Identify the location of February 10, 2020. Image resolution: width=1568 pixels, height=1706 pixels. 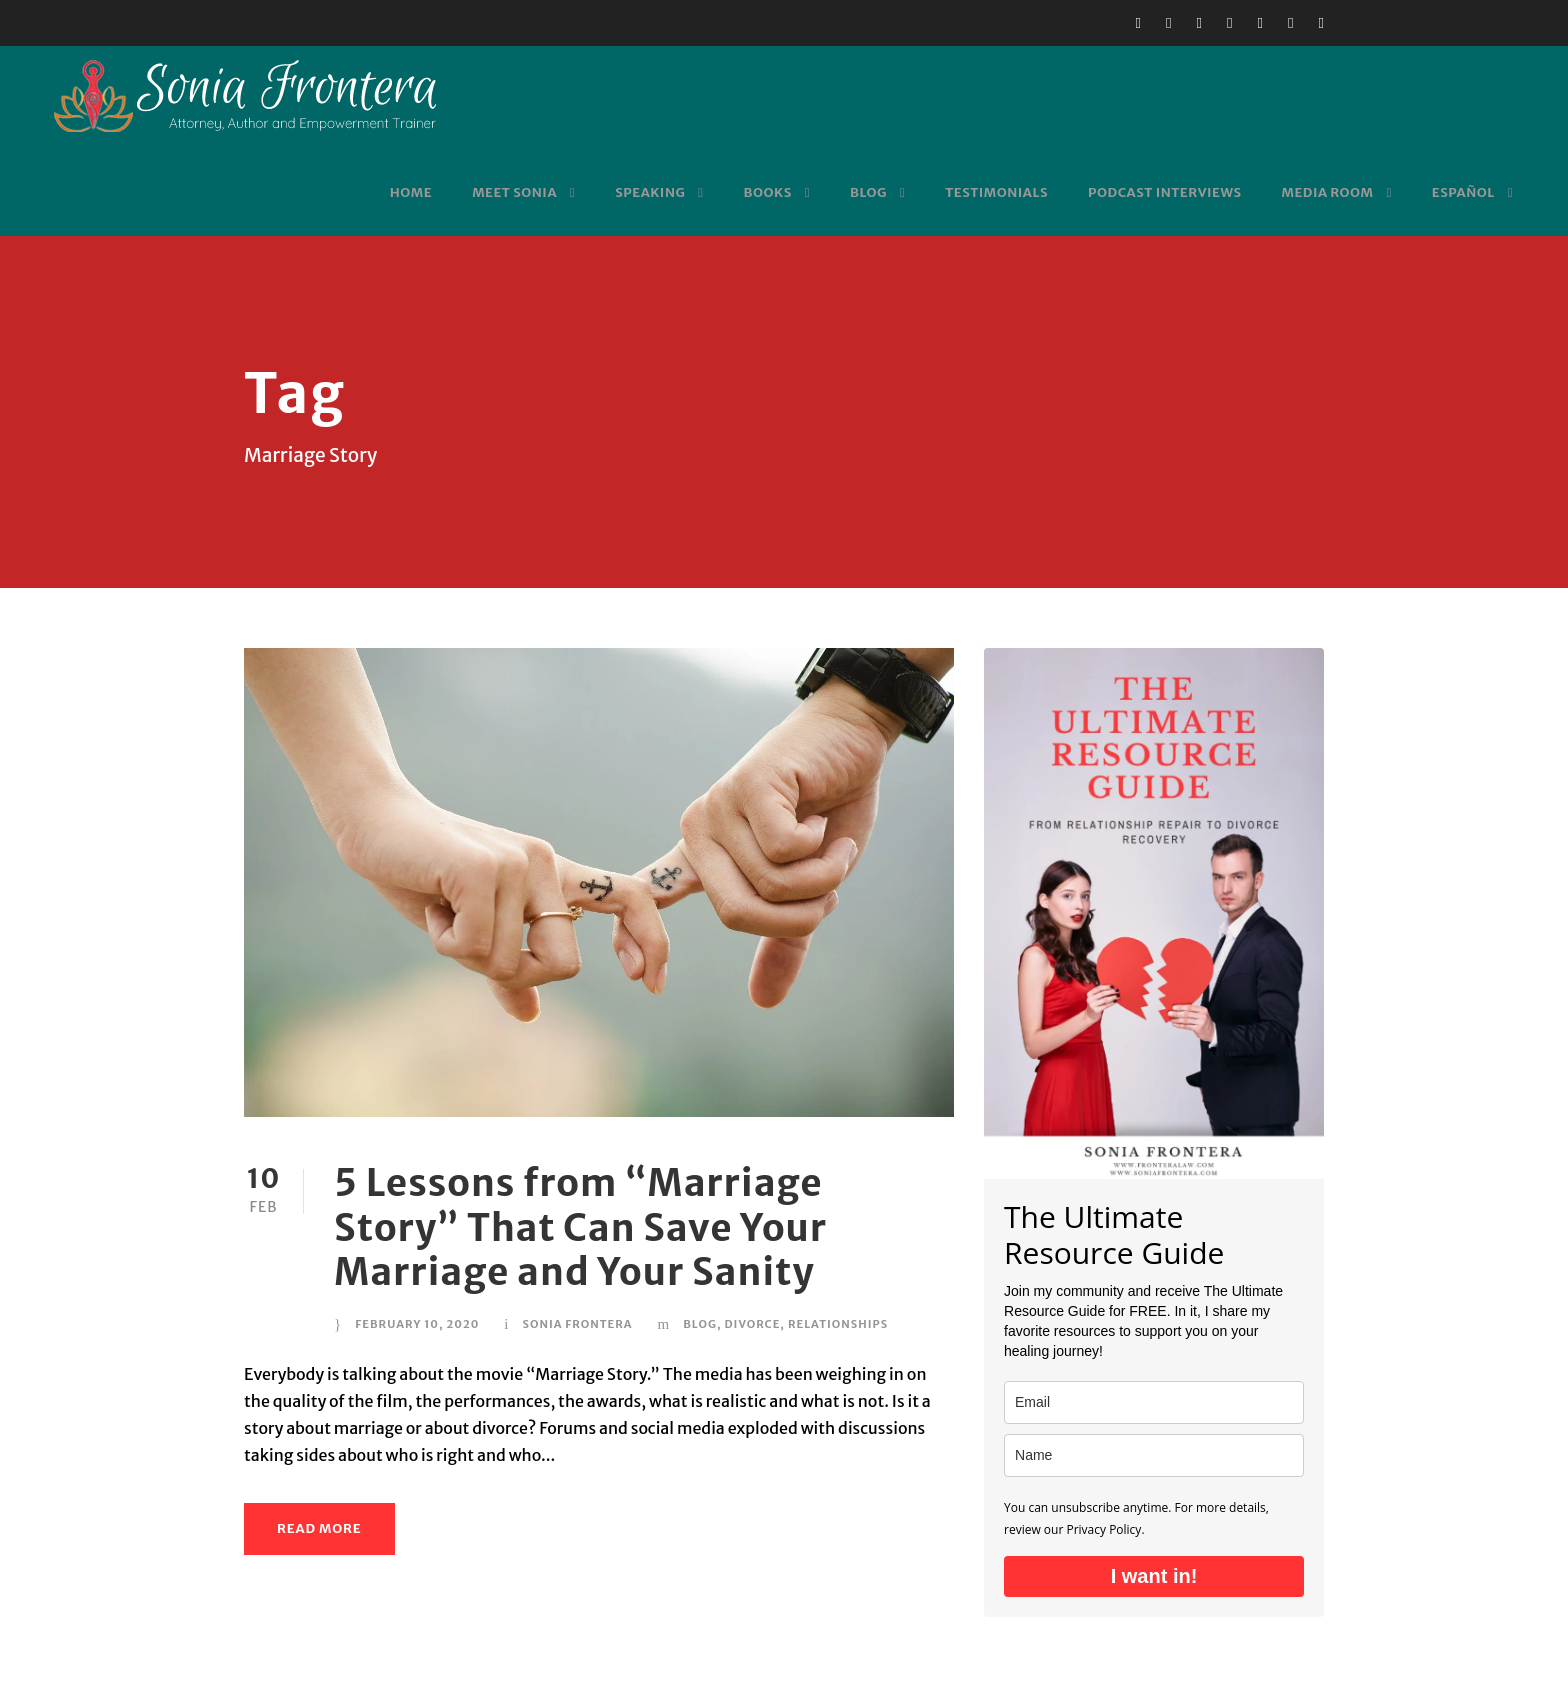
(417, 1324).